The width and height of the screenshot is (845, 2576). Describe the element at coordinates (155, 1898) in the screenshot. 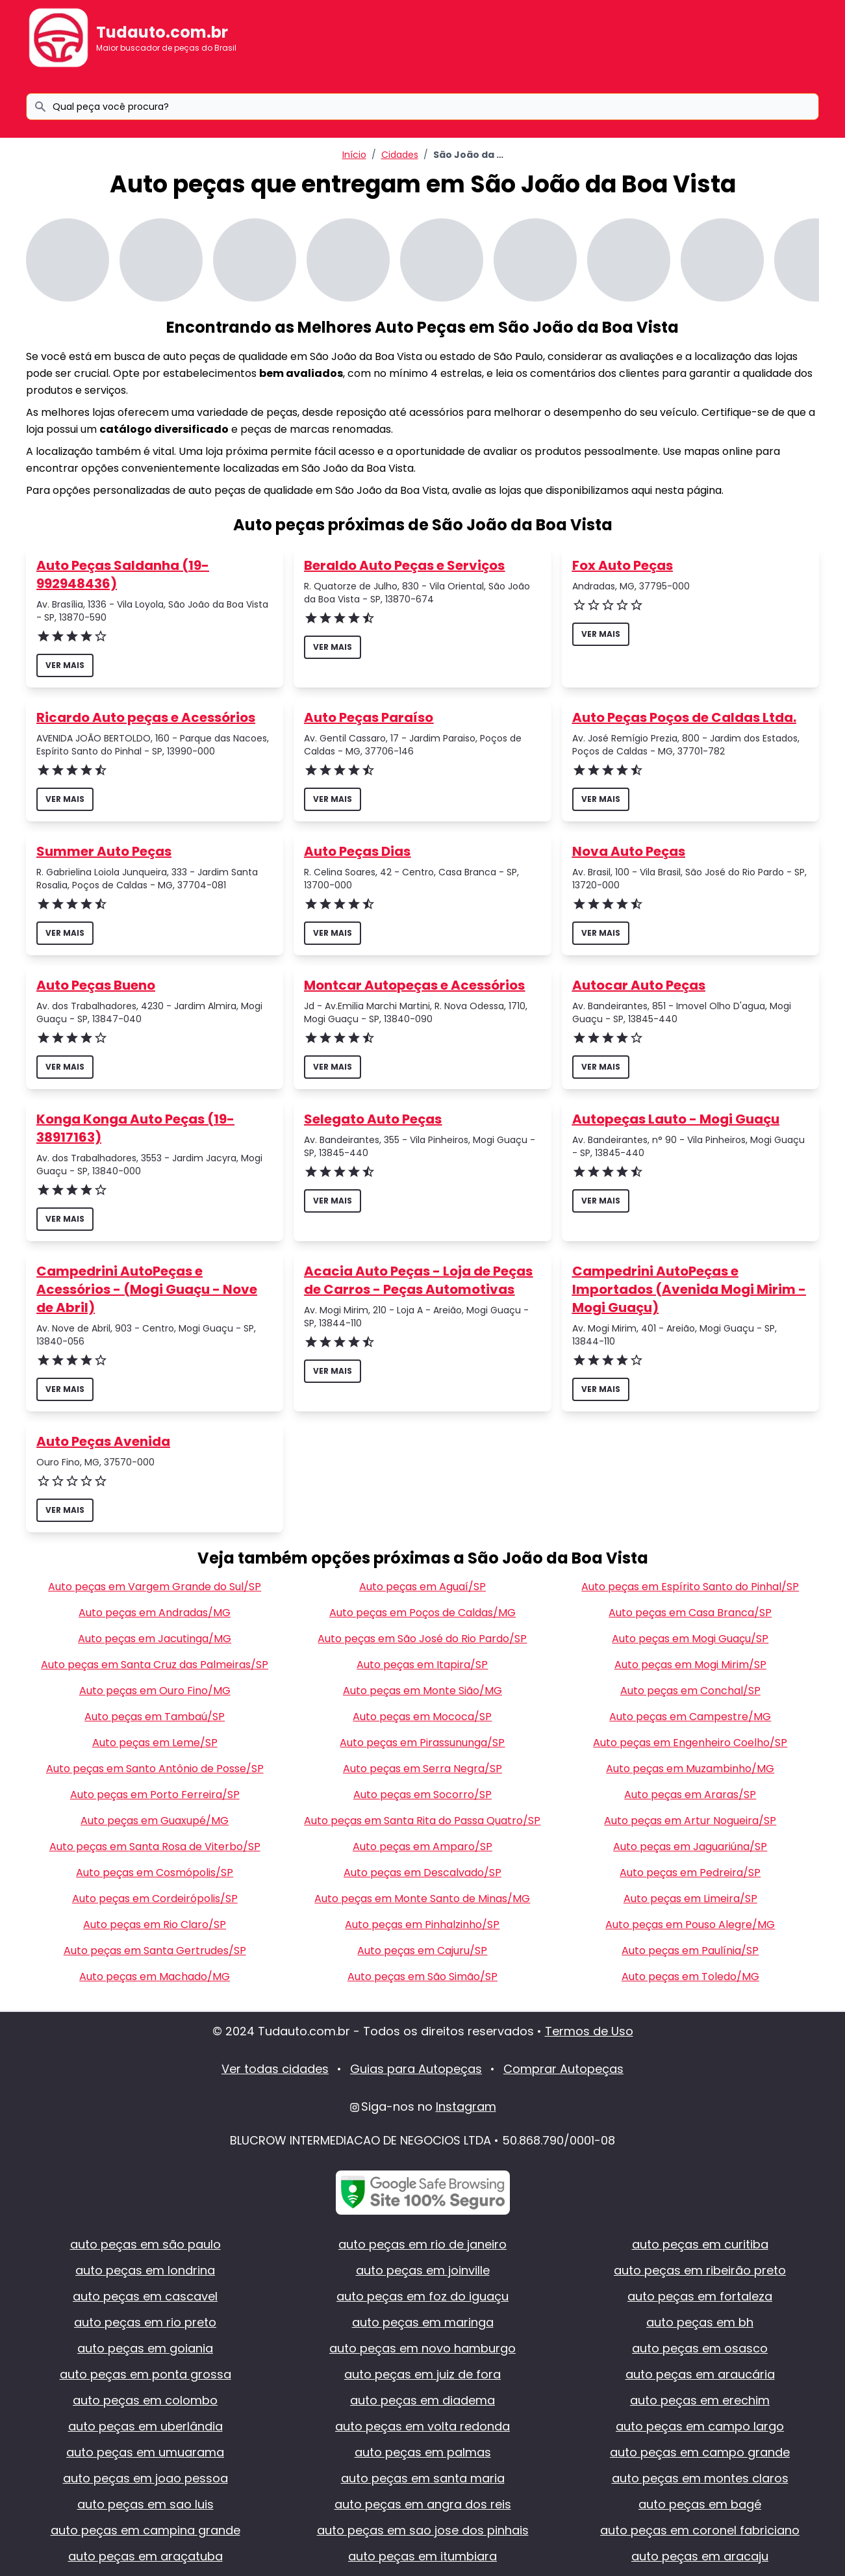

I see `Auto peças em Cordeirópolis/SP` at that location.